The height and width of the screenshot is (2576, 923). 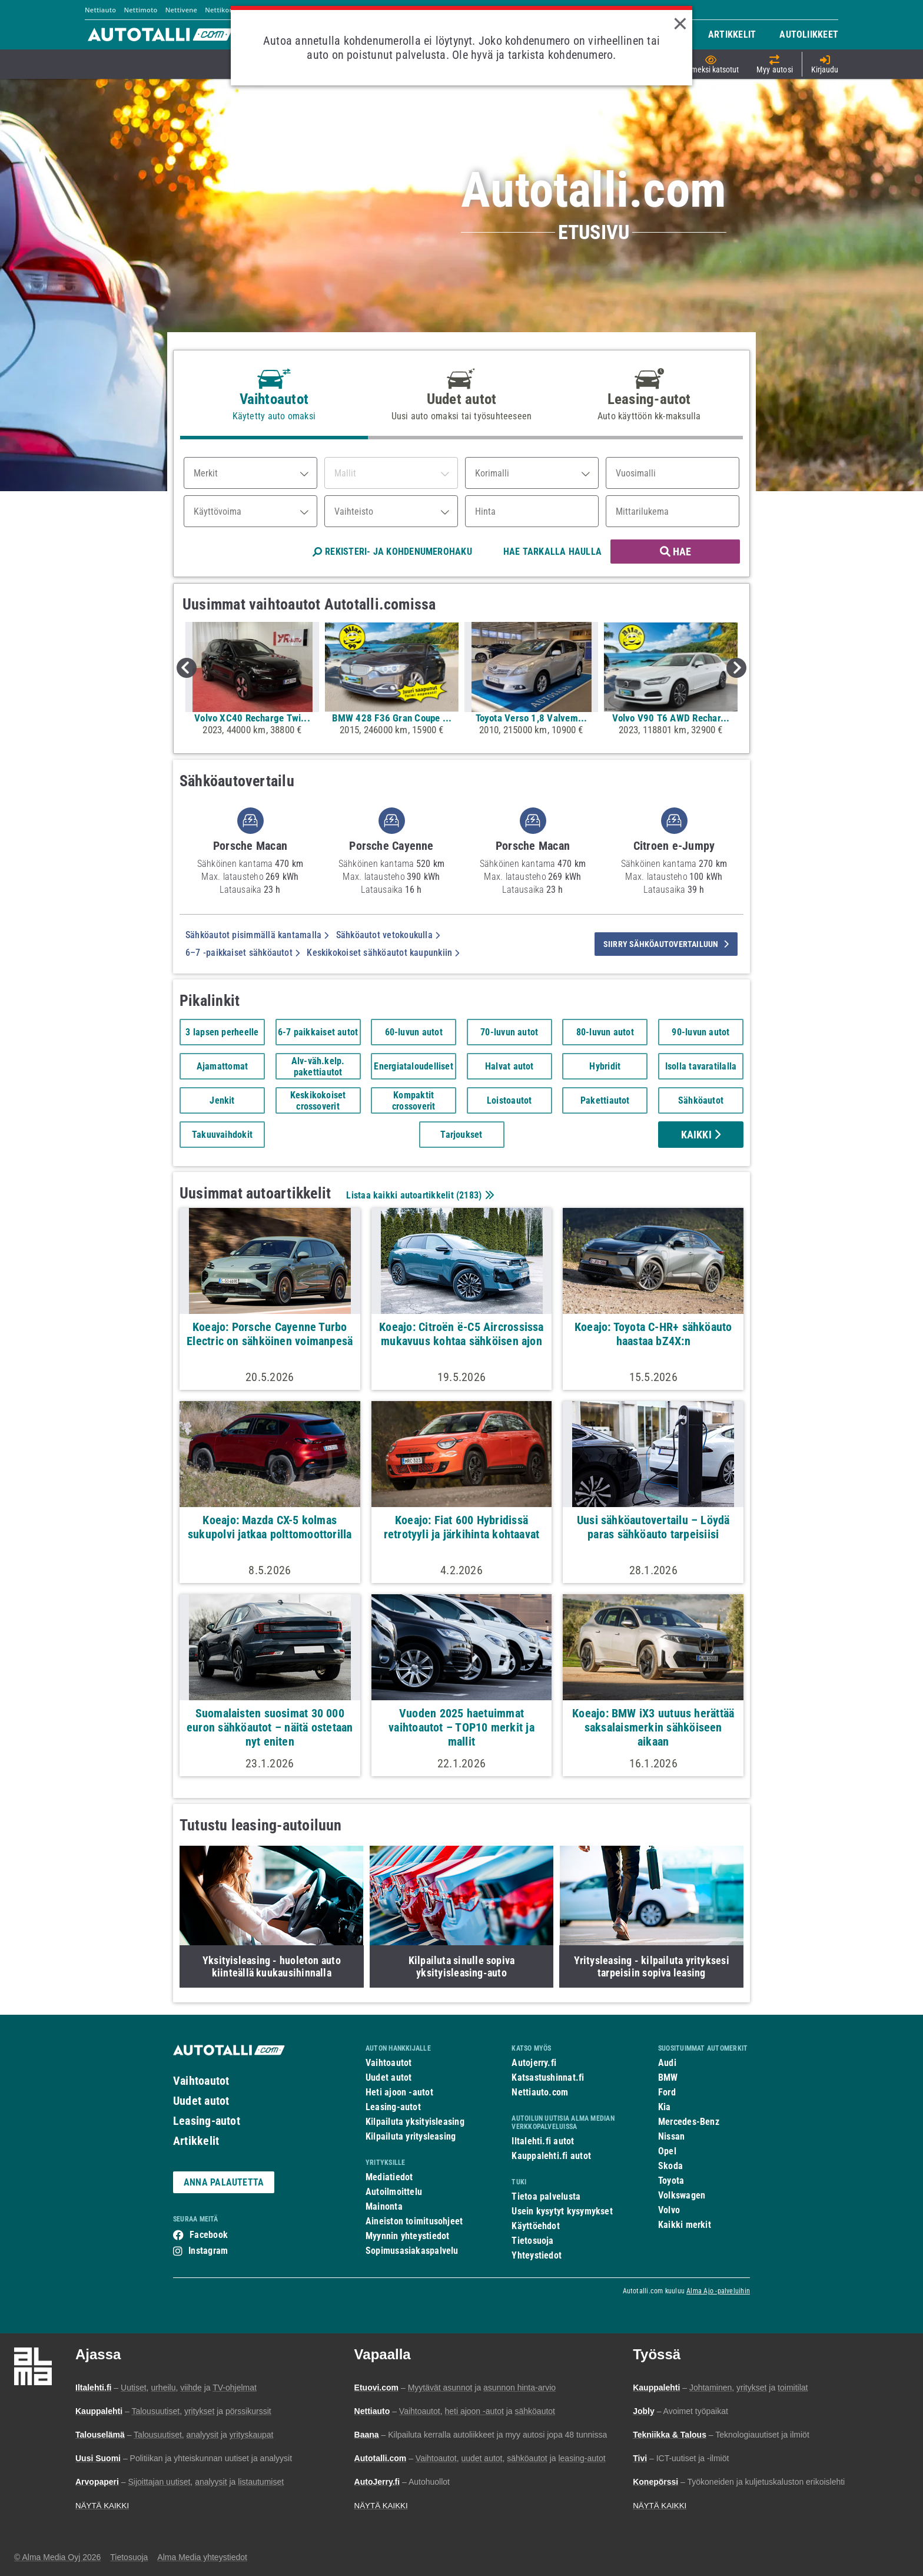 What do you see at coordinates (389, 2177) in the screenshot?
I see `Mediatiedot` at bounding box center [389, 2177].